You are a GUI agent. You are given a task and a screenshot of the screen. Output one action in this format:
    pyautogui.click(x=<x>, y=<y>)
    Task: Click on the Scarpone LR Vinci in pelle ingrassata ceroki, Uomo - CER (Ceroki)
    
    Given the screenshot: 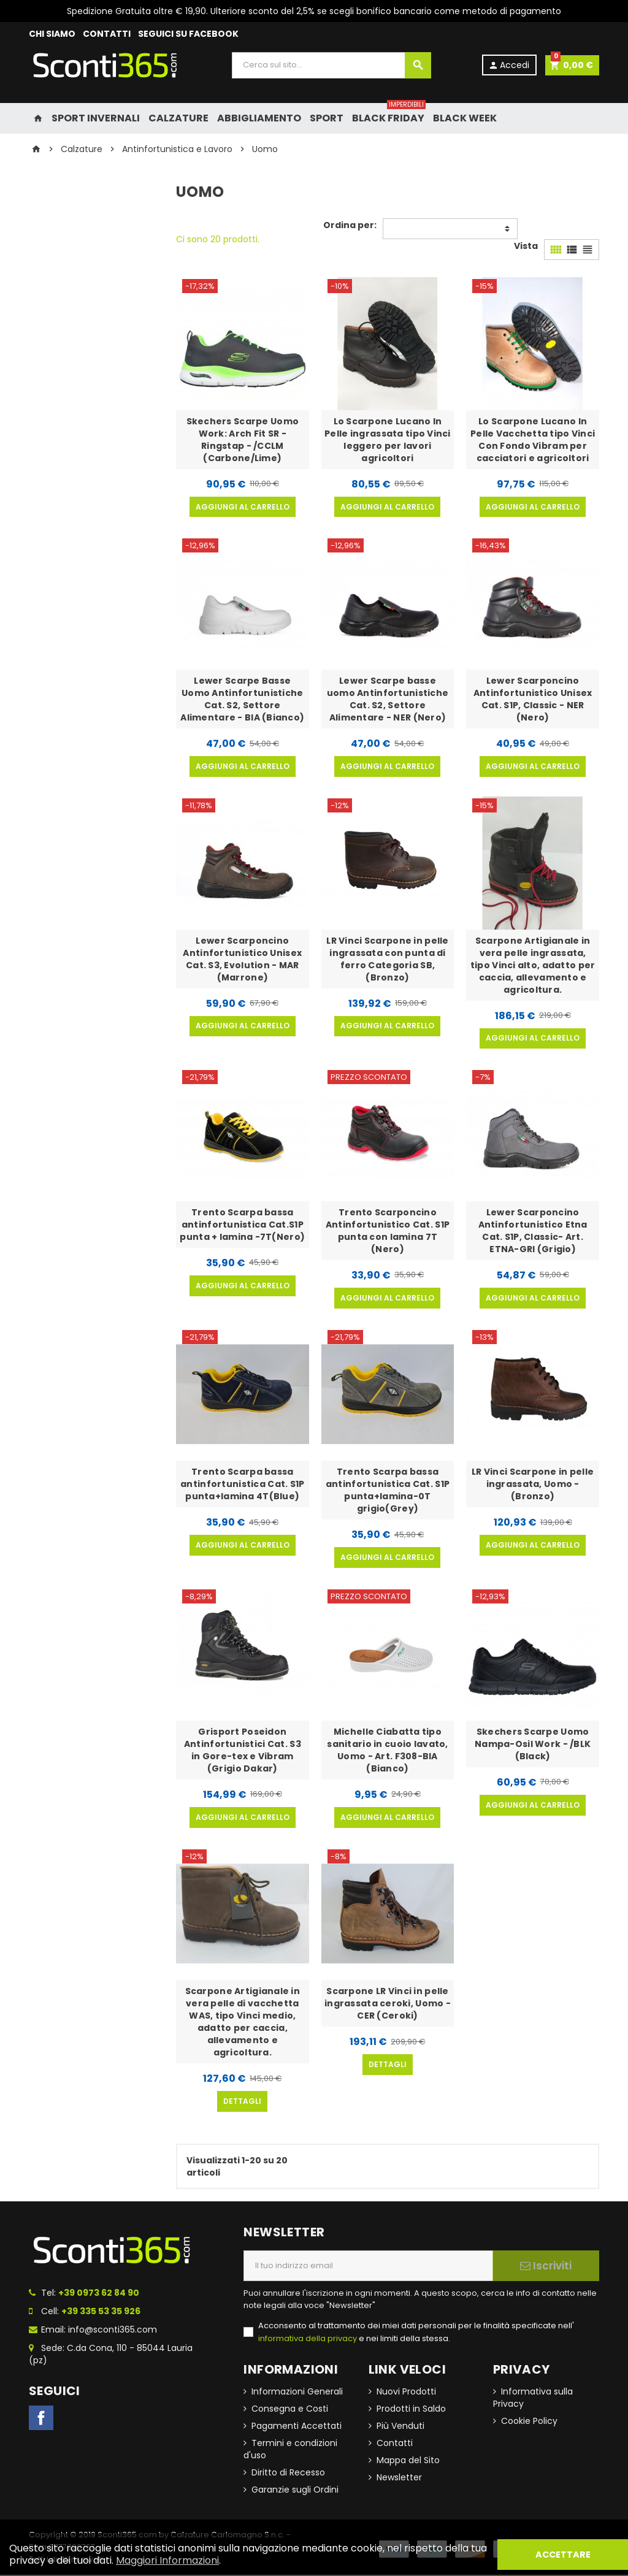 What is the action you would take?
    pyautogui.click(x=387, y=2004)
    